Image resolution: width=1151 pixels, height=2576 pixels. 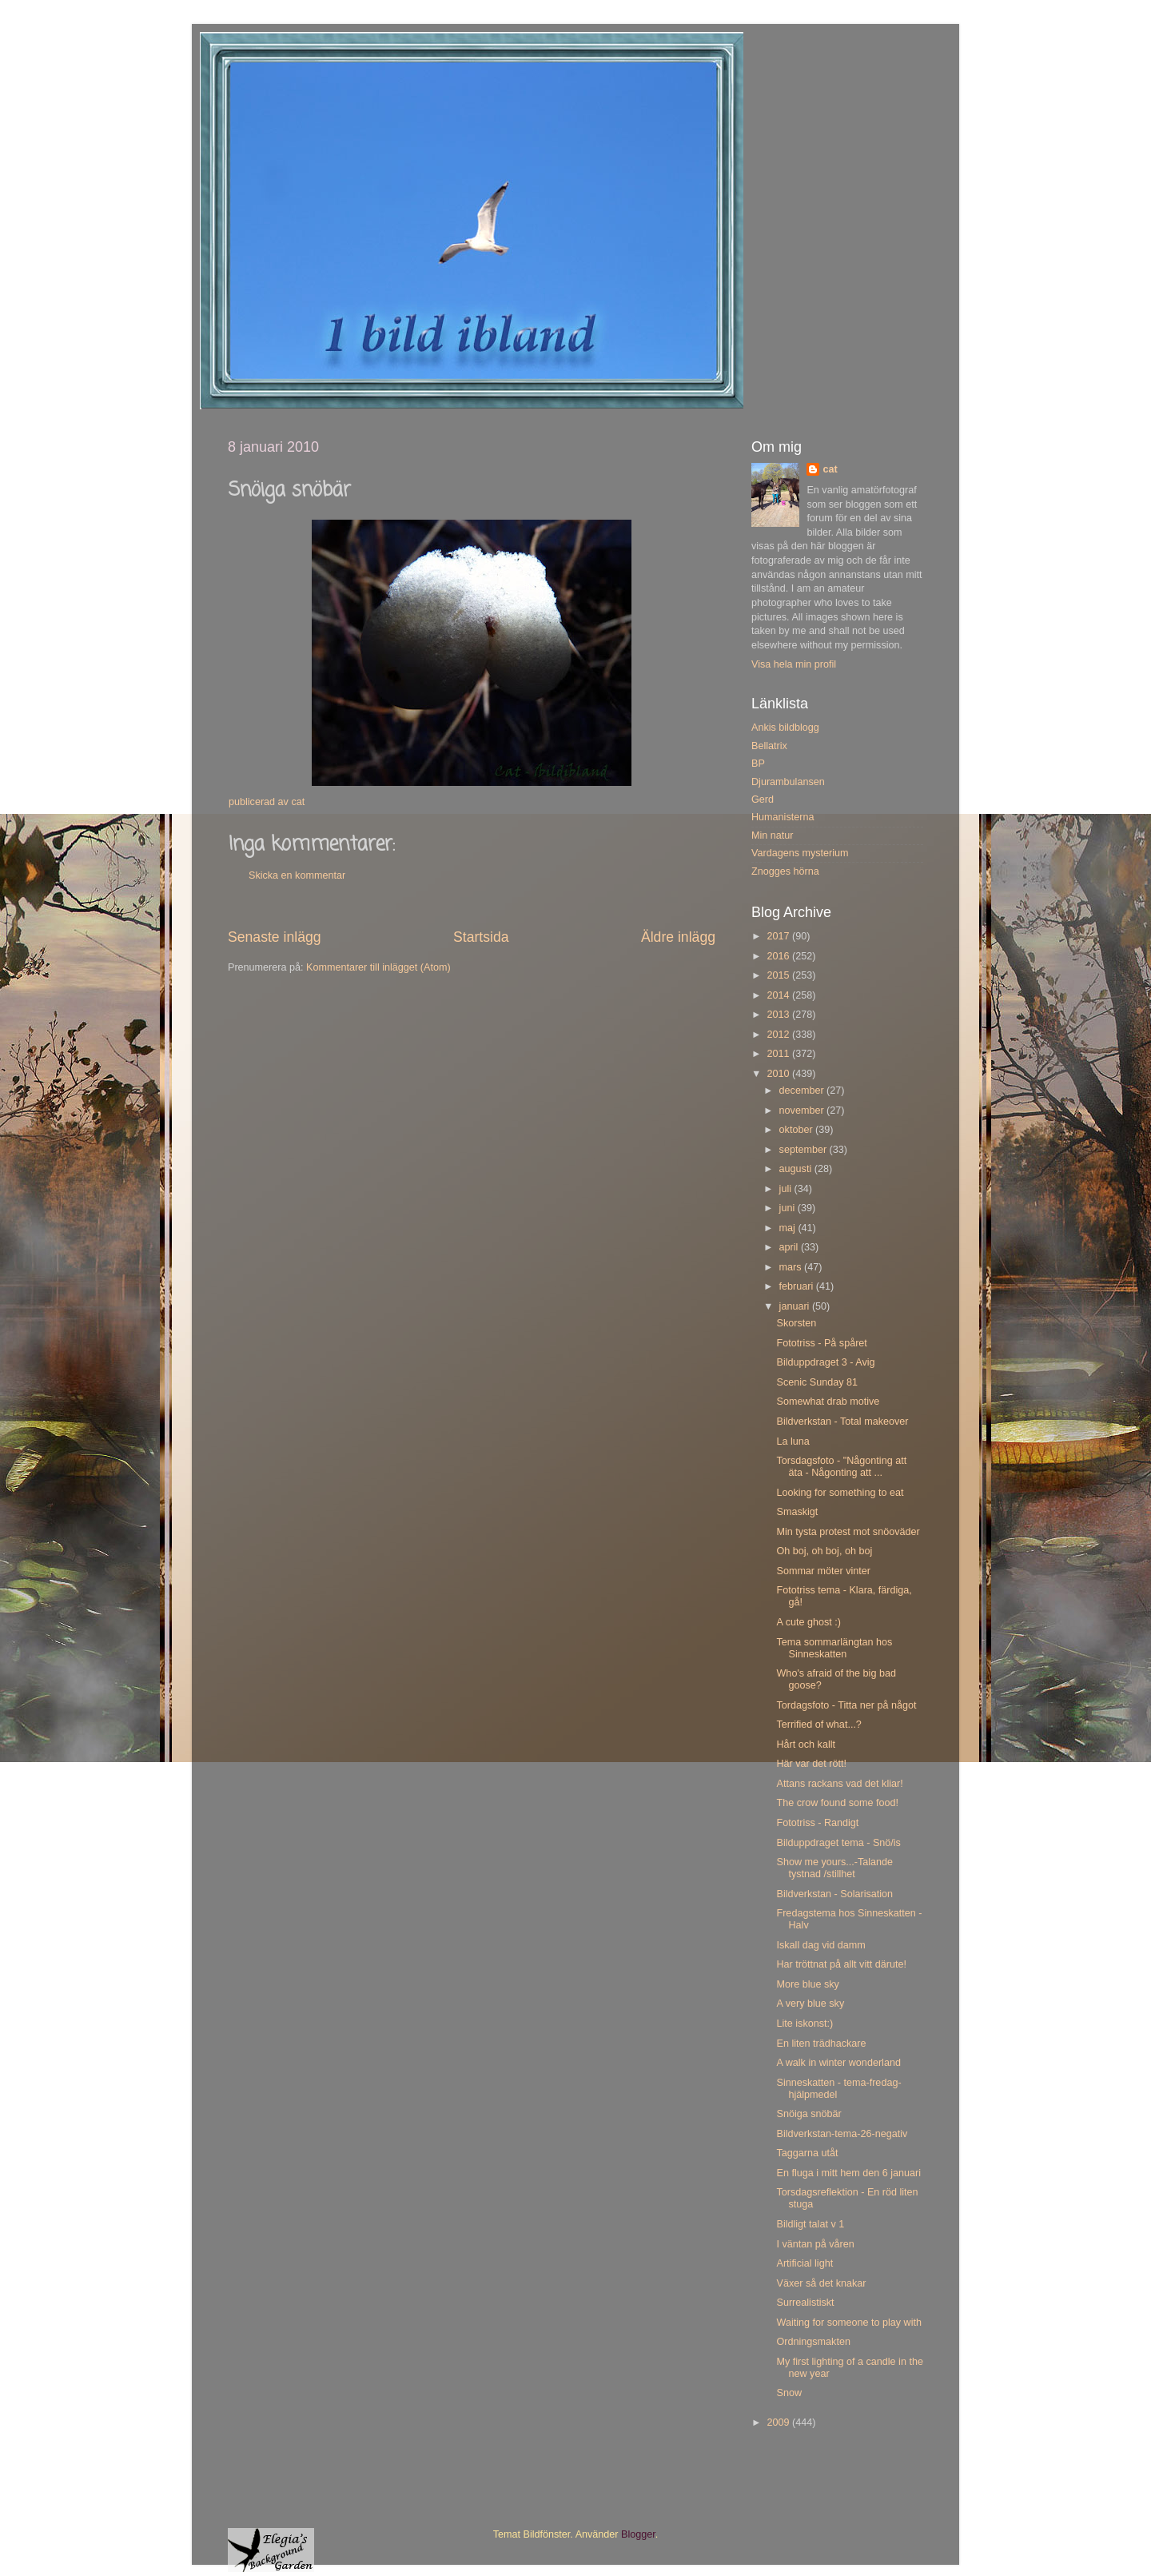 I want to click on I väntan på våren, so click(x=815, y=2244).